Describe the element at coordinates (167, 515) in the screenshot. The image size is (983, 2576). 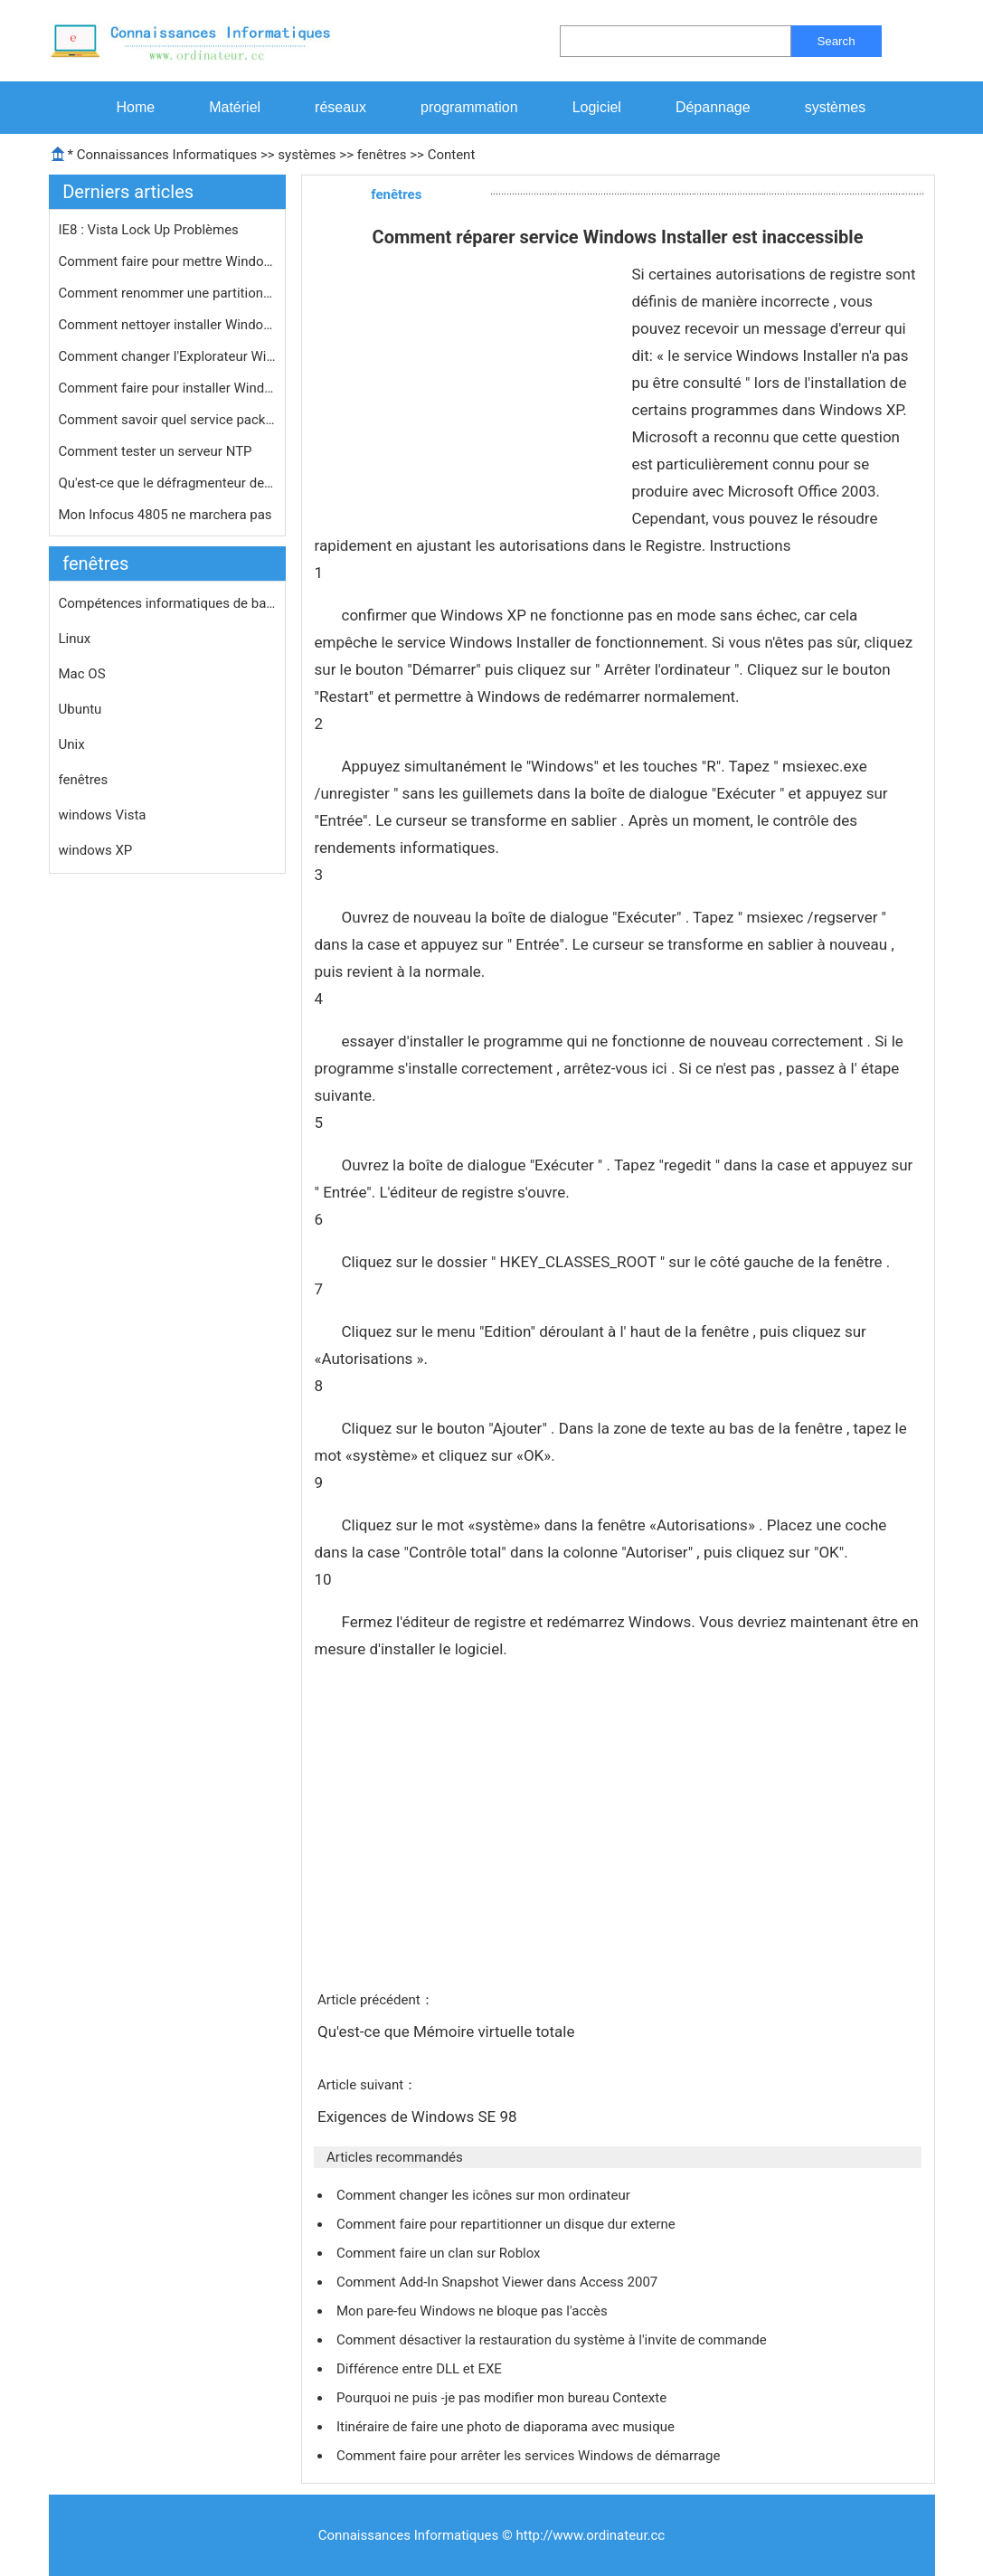
I see `Mon Infocus 4805 ne marchera pas` at that location.